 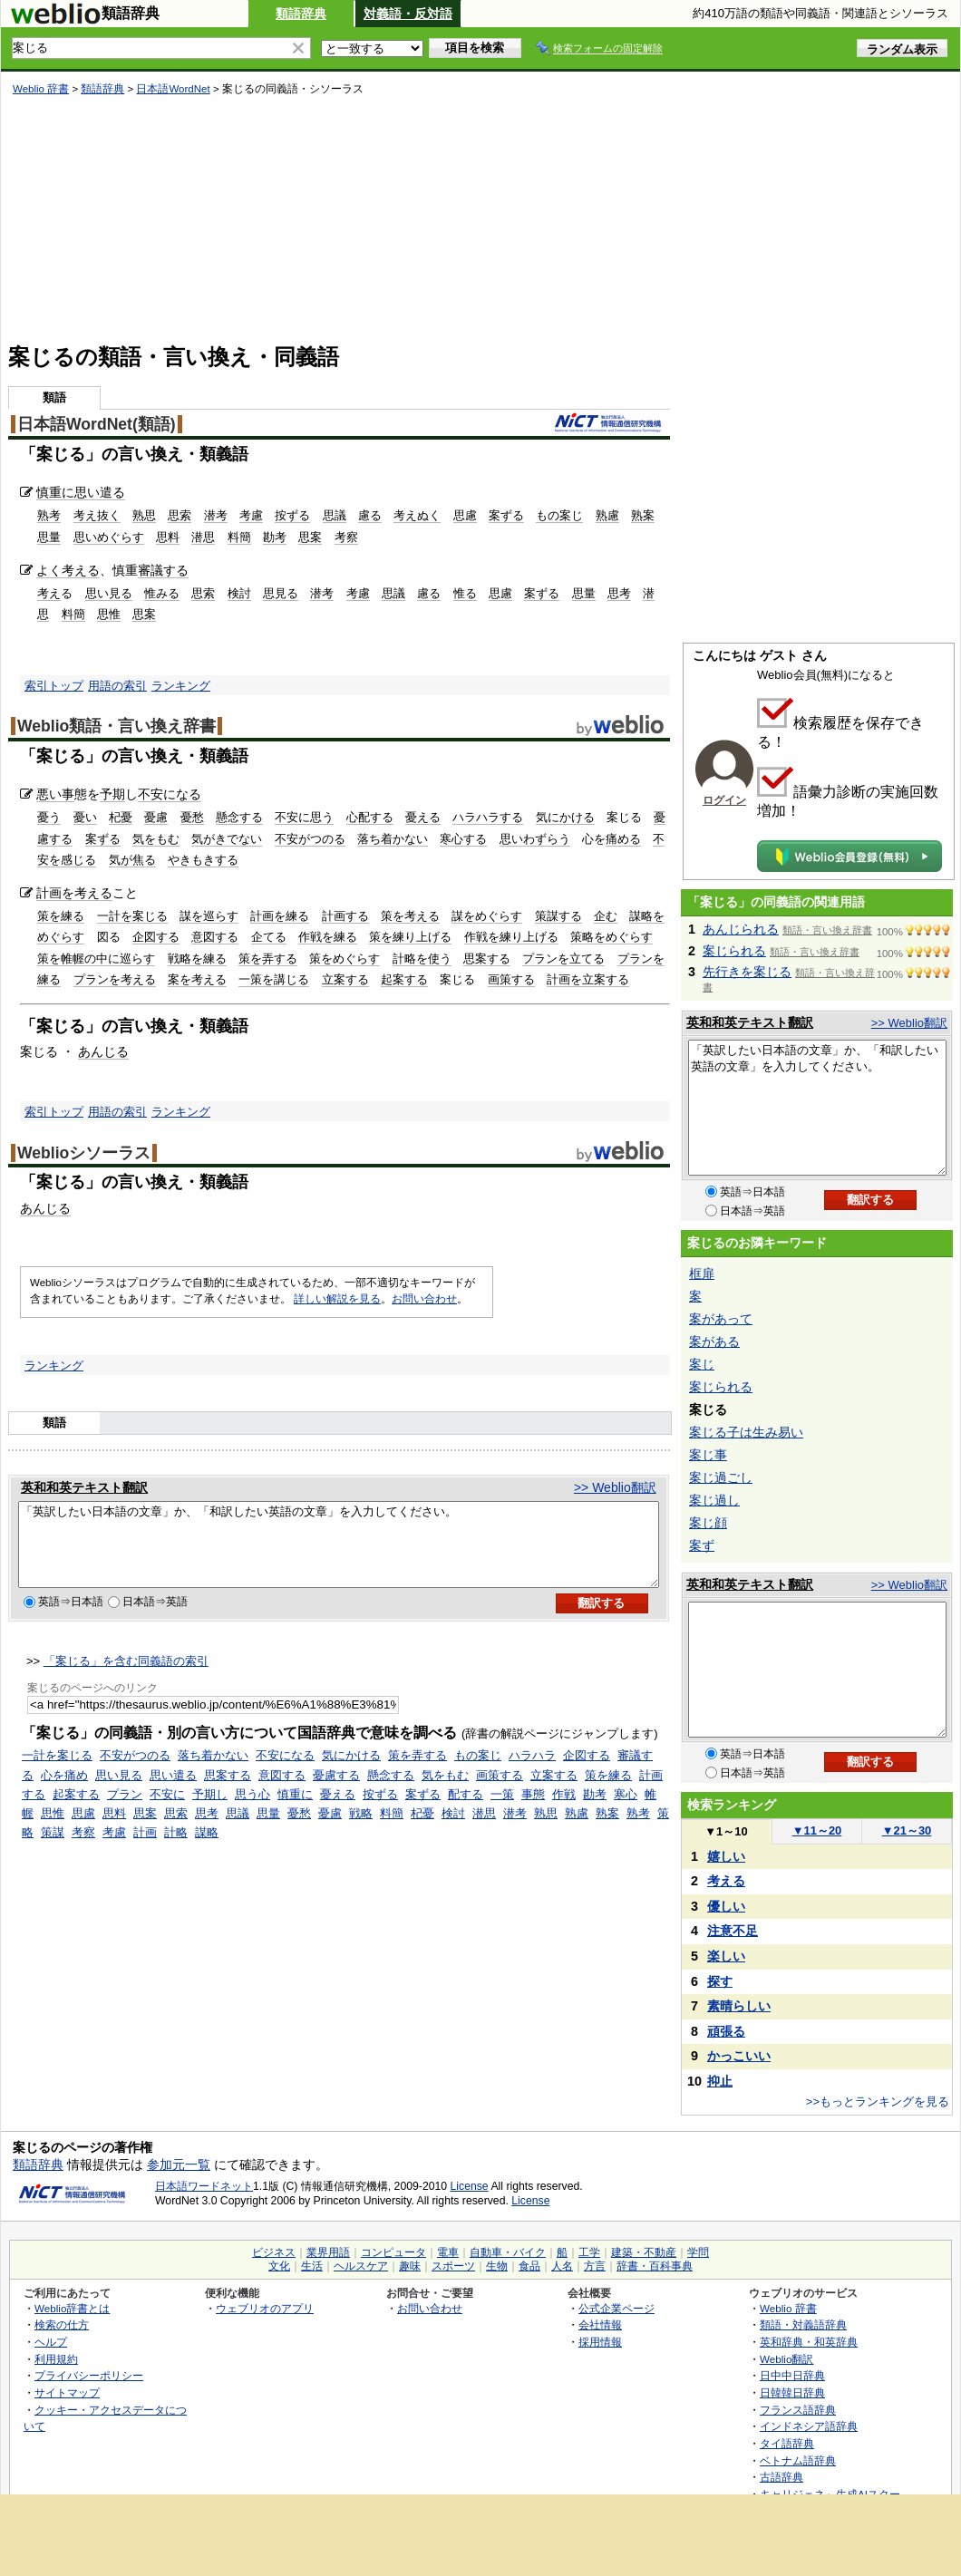 What do you see at coordinates (417, 515) in the screenshot?
I see `考えぬく` at bounding box center [417, 515].